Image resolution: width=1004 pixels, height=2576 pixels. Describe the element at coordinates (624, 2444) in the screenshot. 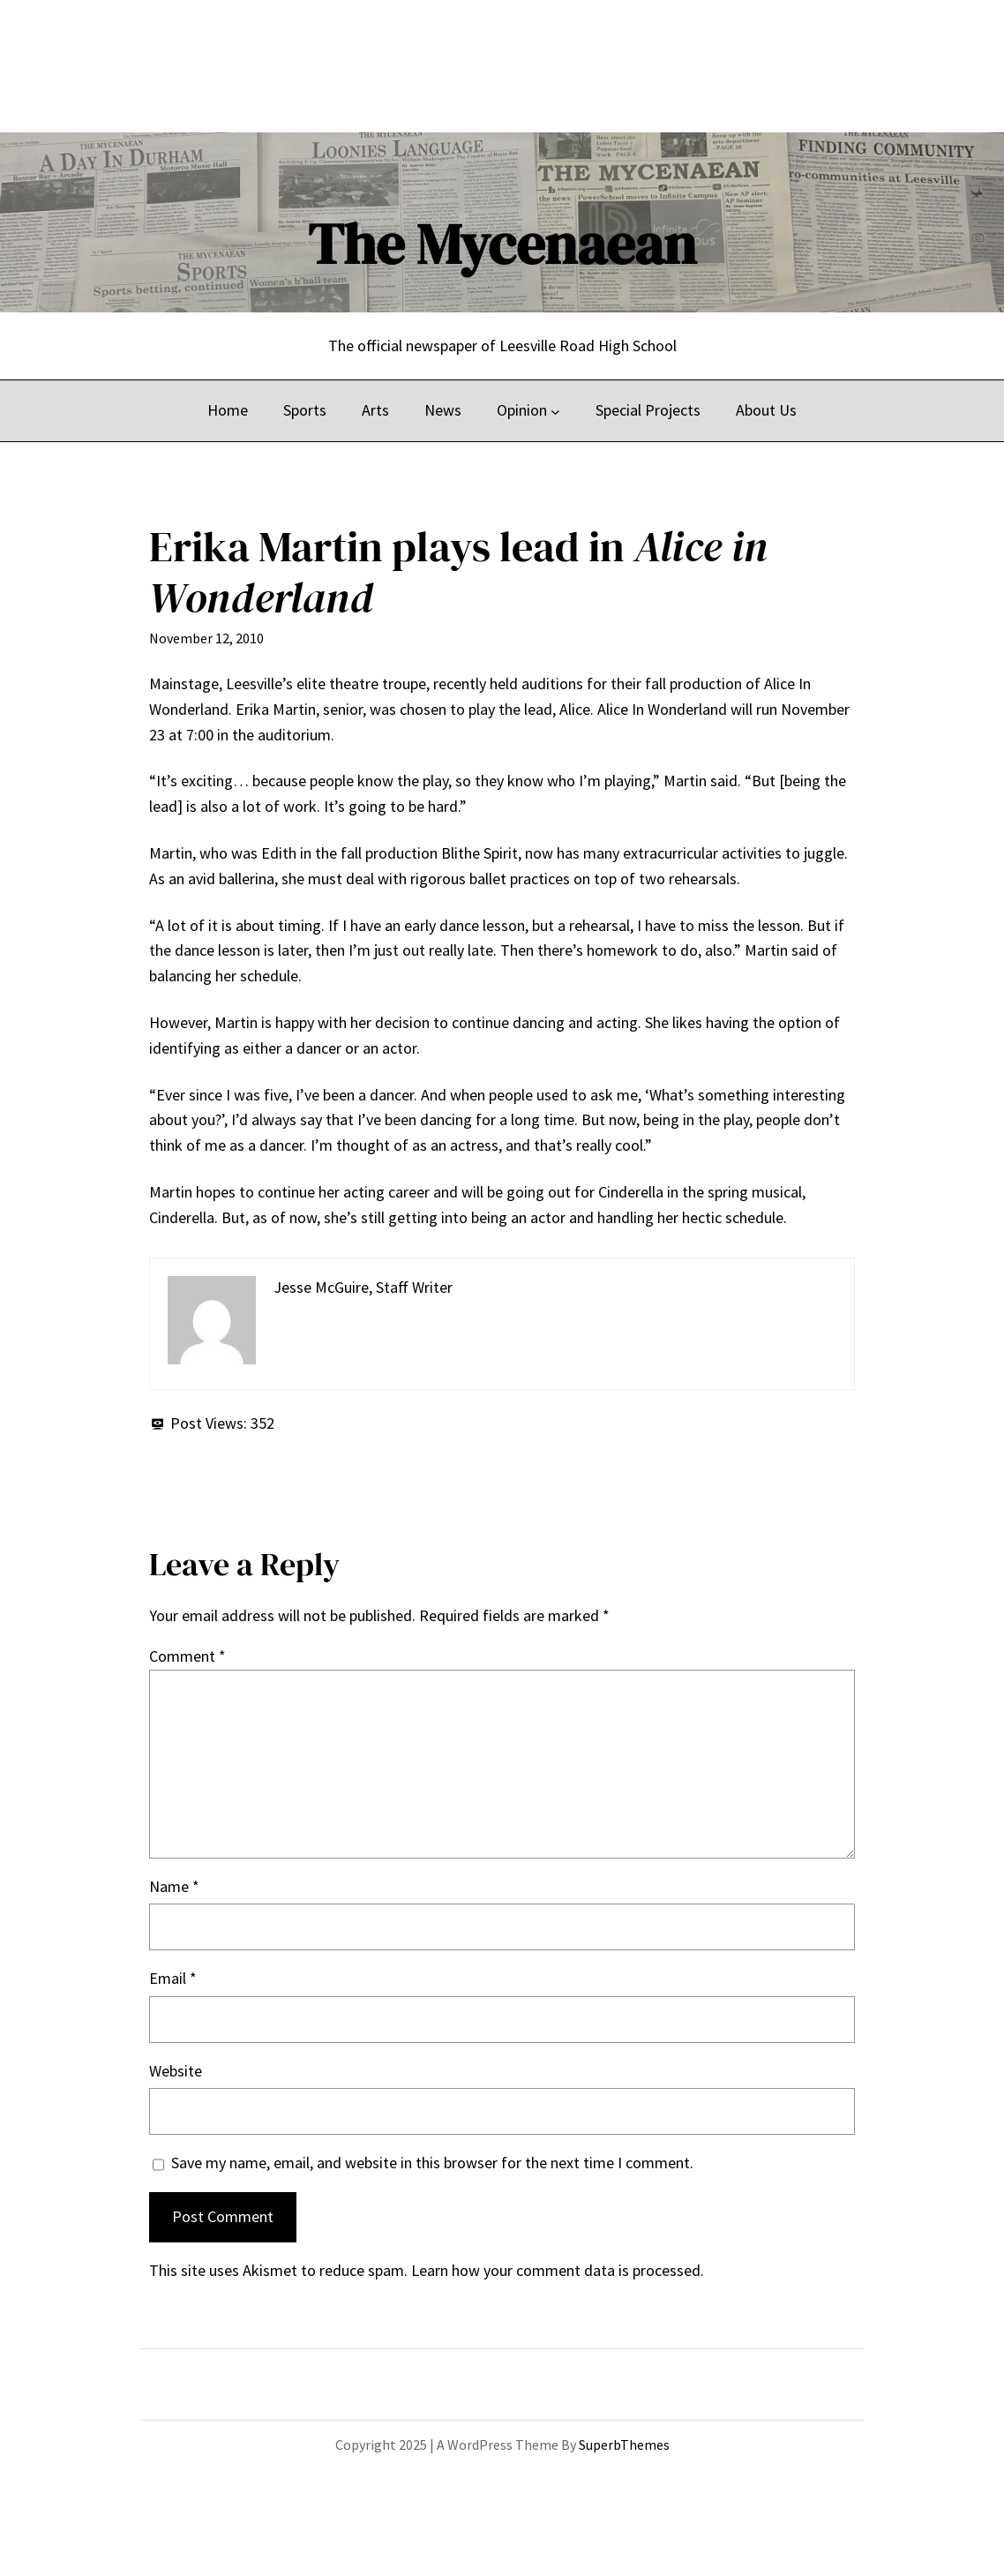

I see `SuperbThemes` at that location.